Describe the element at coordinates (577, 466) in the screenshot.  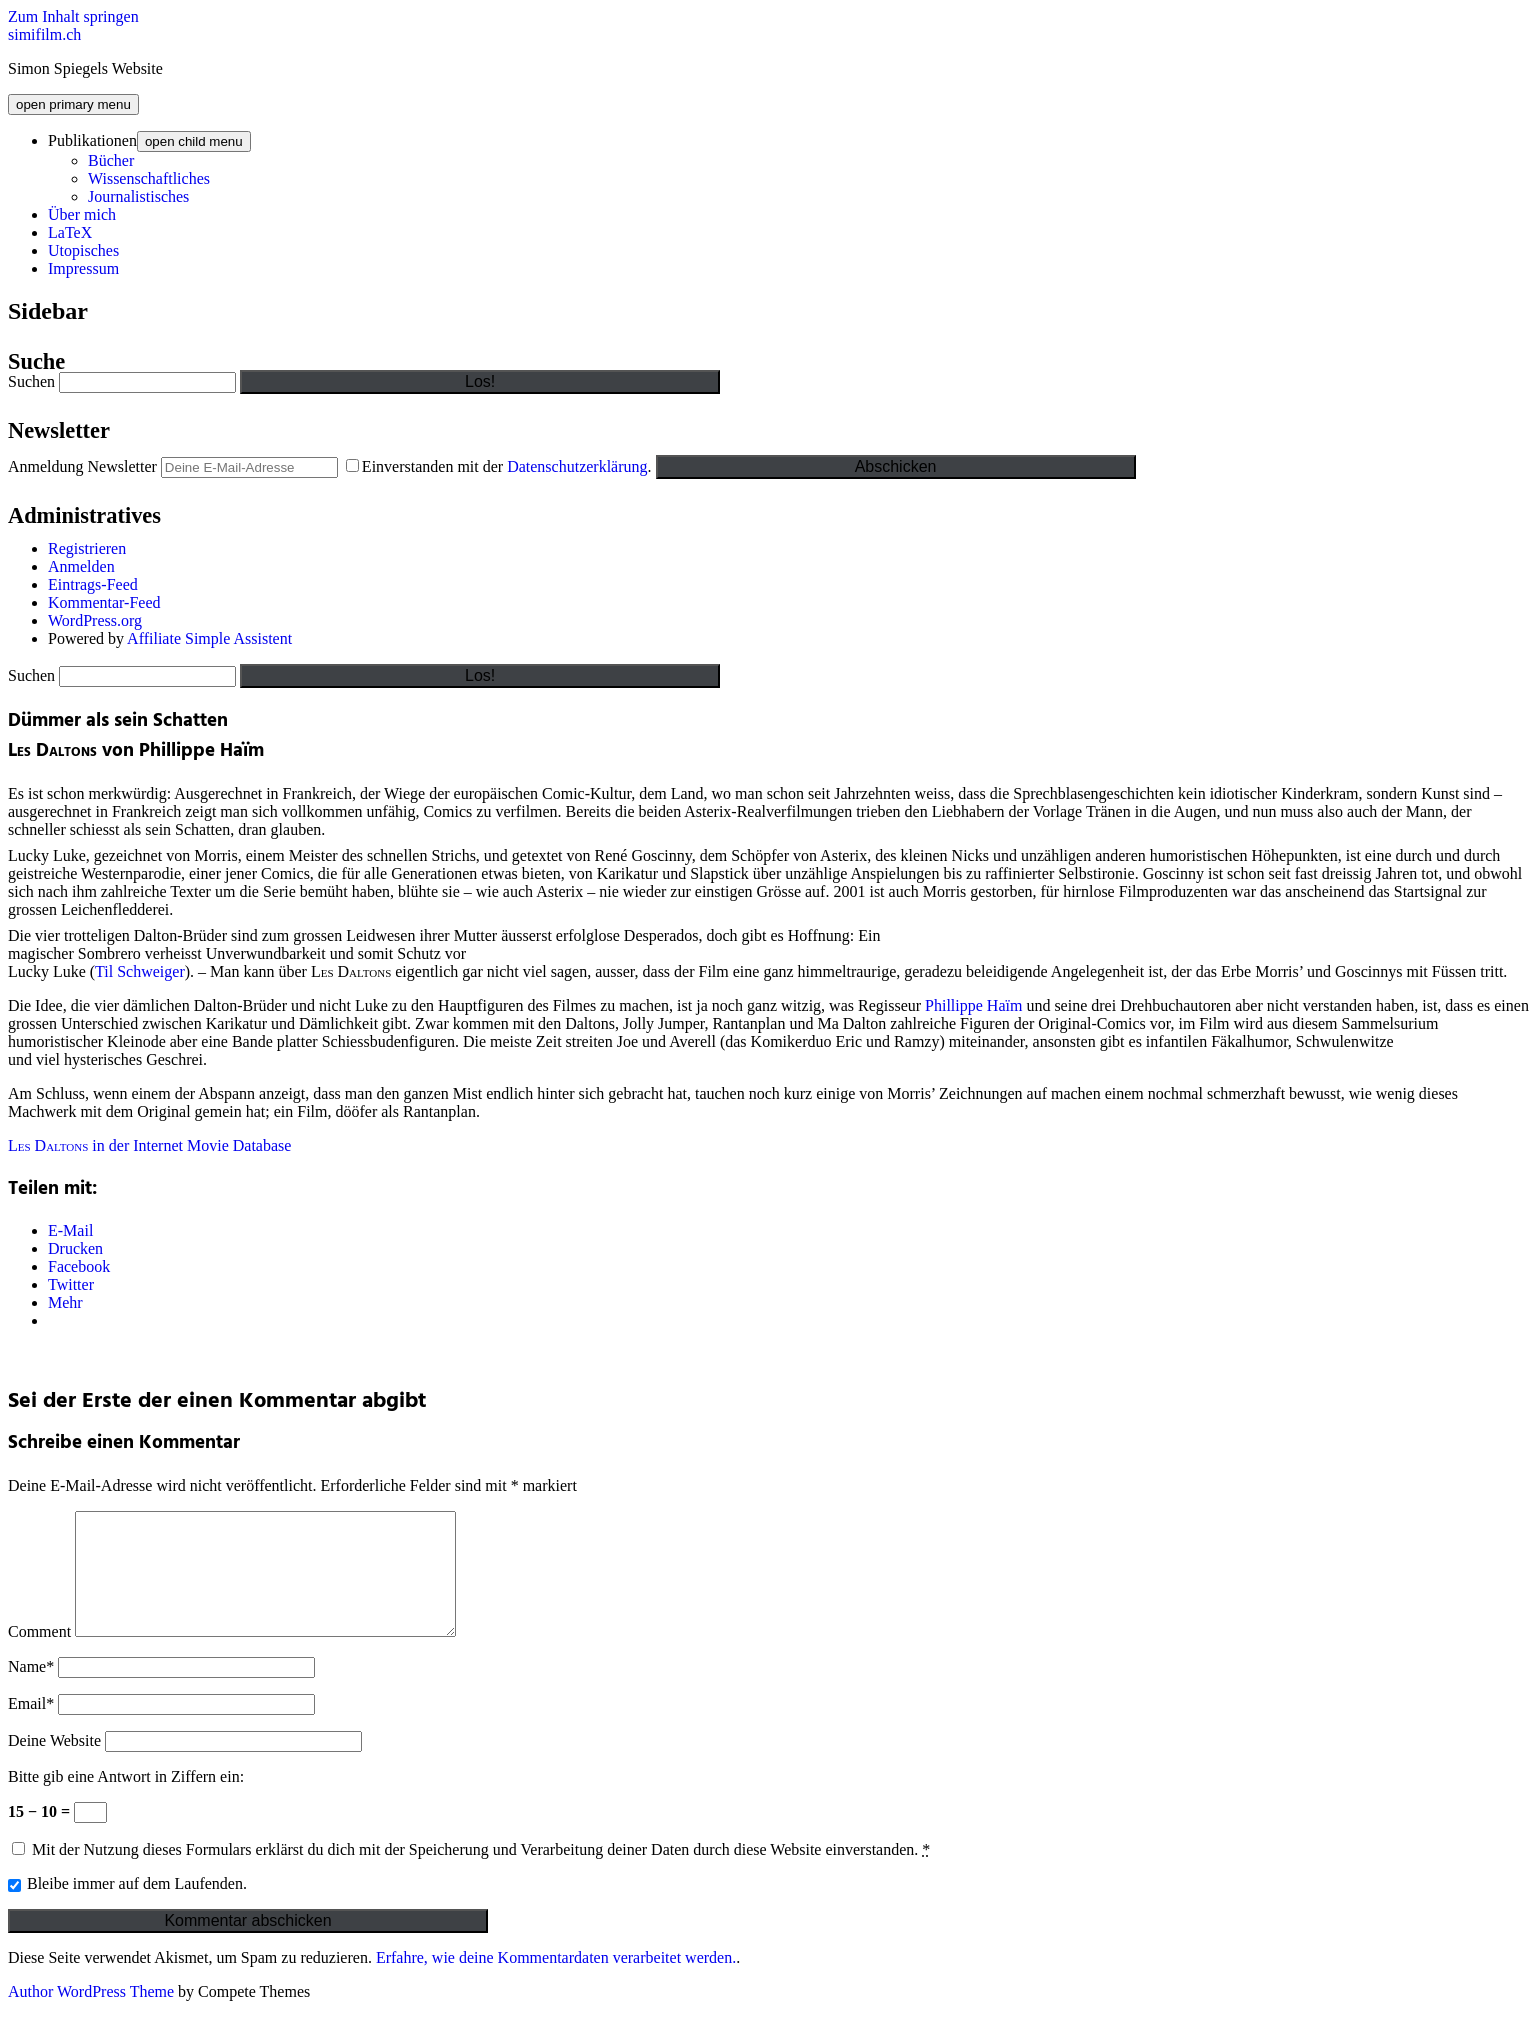
I see `Datenschutzerklärung` at that location.